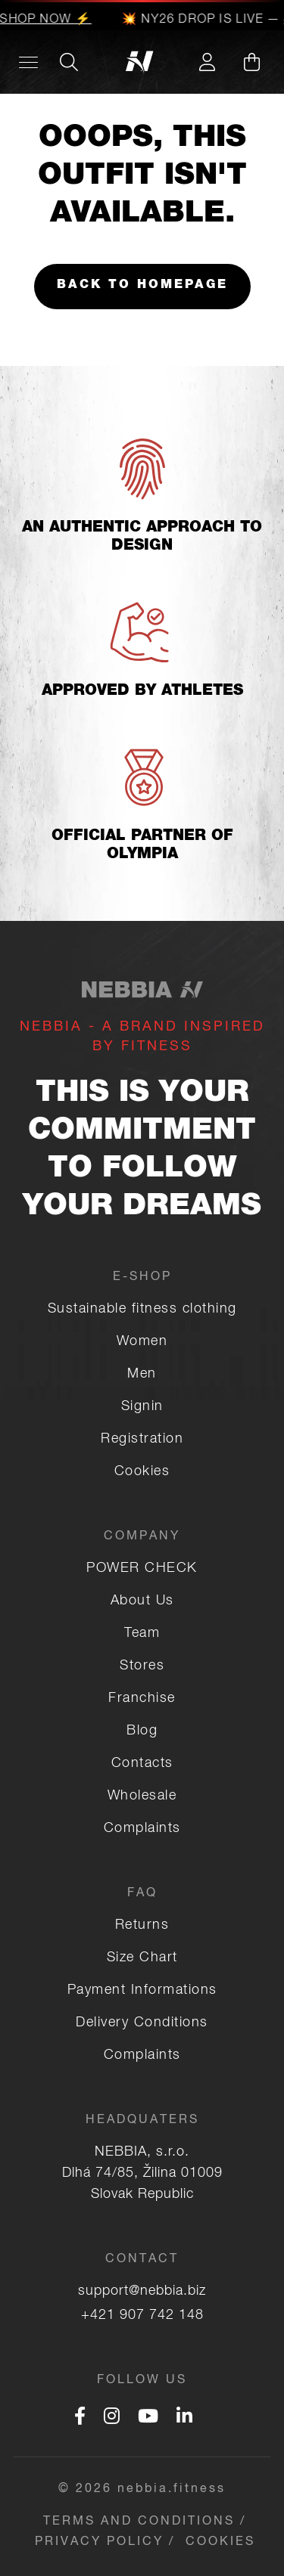  Describe the element at coordinates (142, 1439) in the screenshot. I see `Registration` at that location.